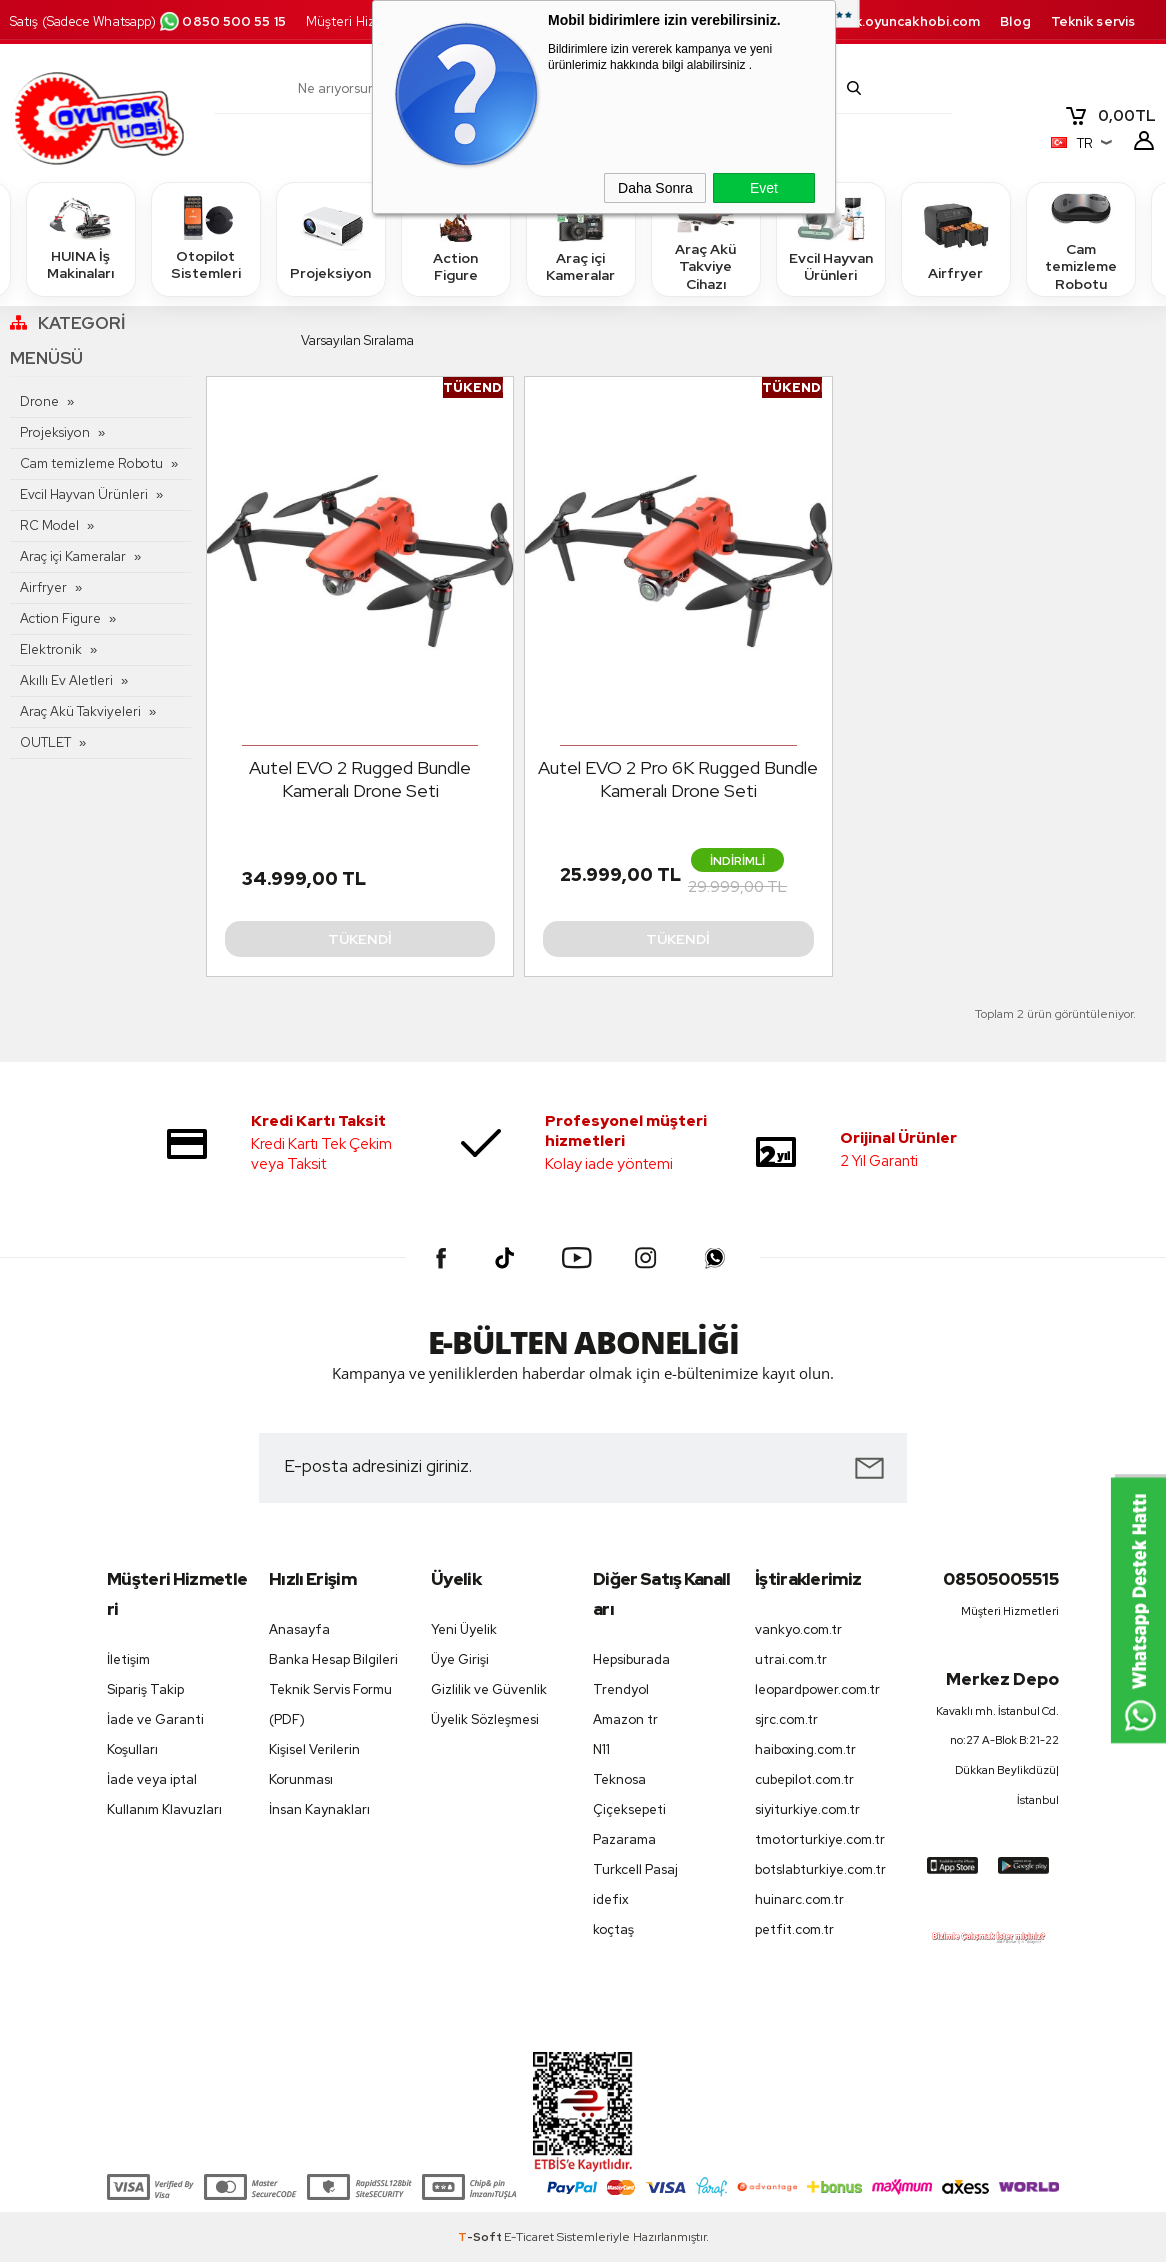  What do you see at coordinates (1015, 21) in the screenshot?
I see `Blog` at bounding box center [1015, 21].